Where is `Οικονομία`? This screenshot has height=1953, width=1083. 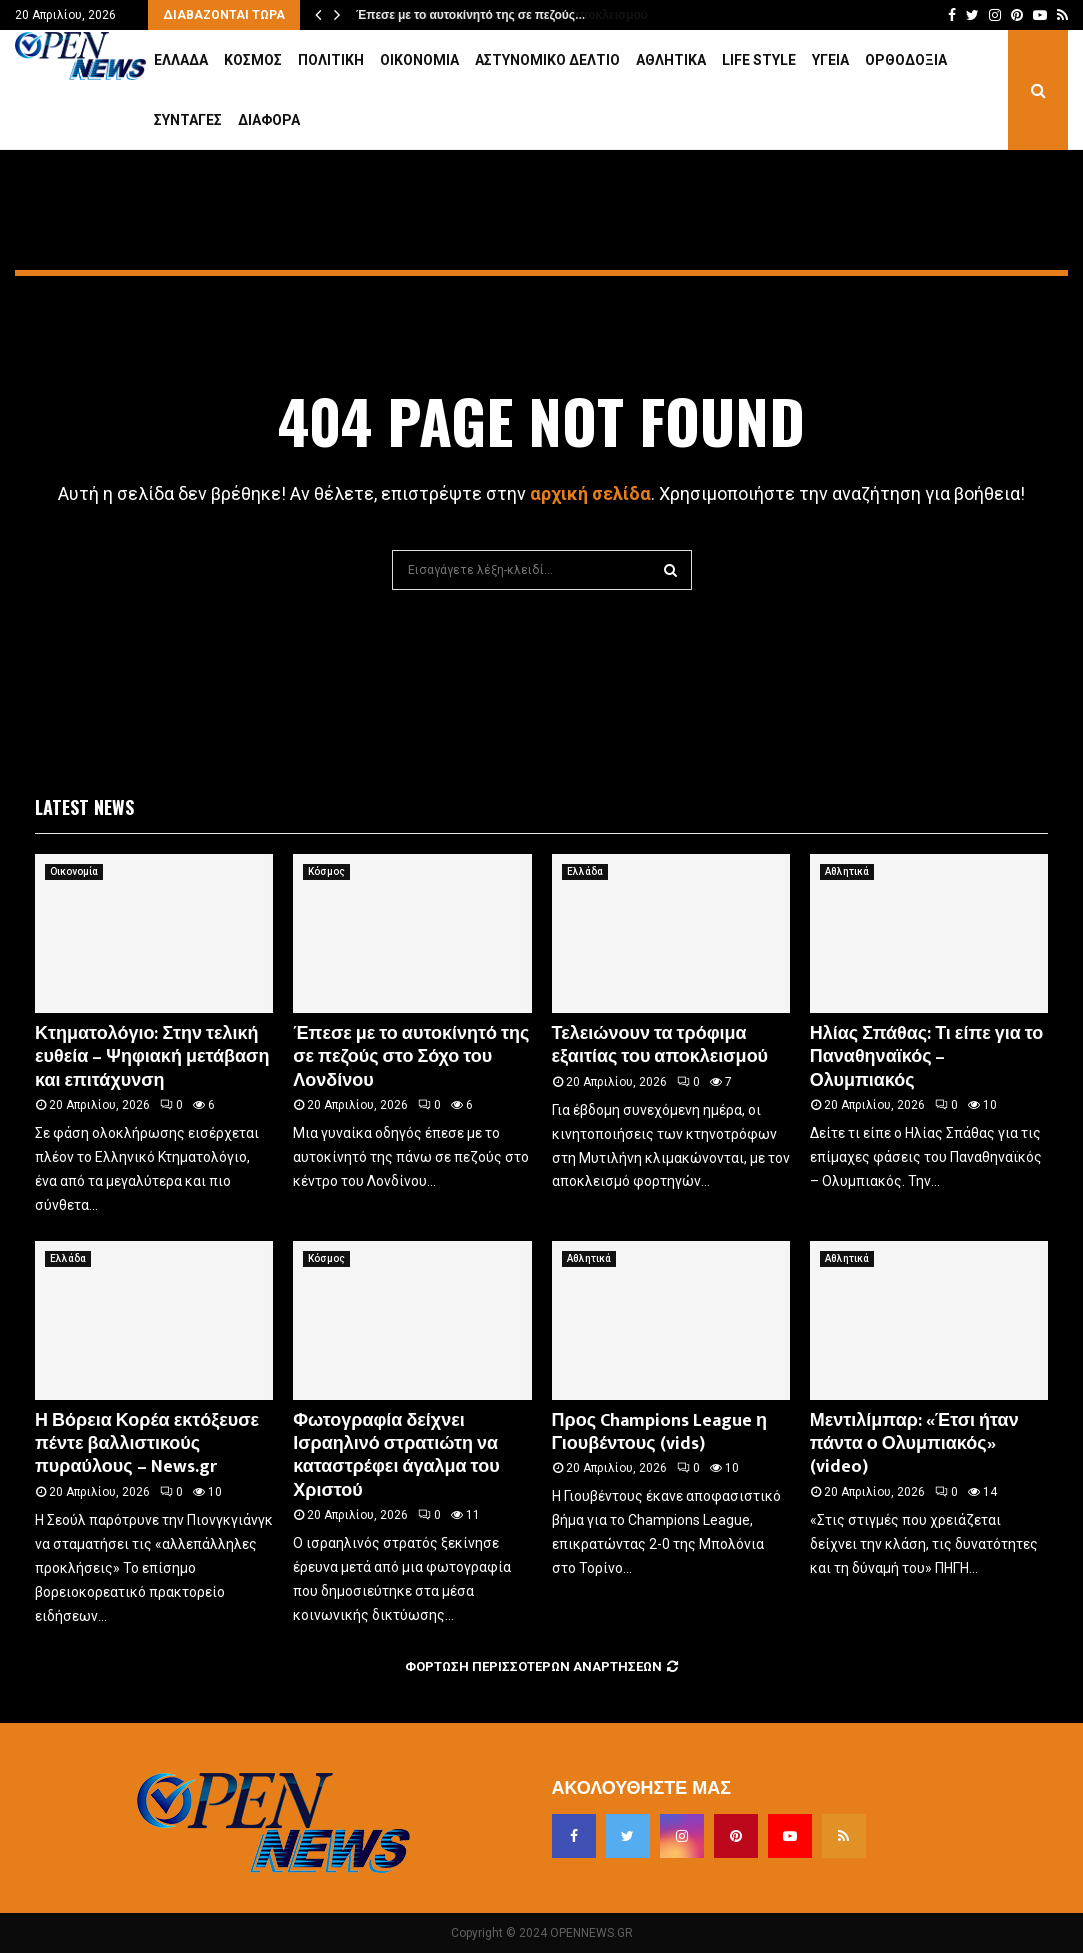 Οικονομία is located at coordinates (419, 60).